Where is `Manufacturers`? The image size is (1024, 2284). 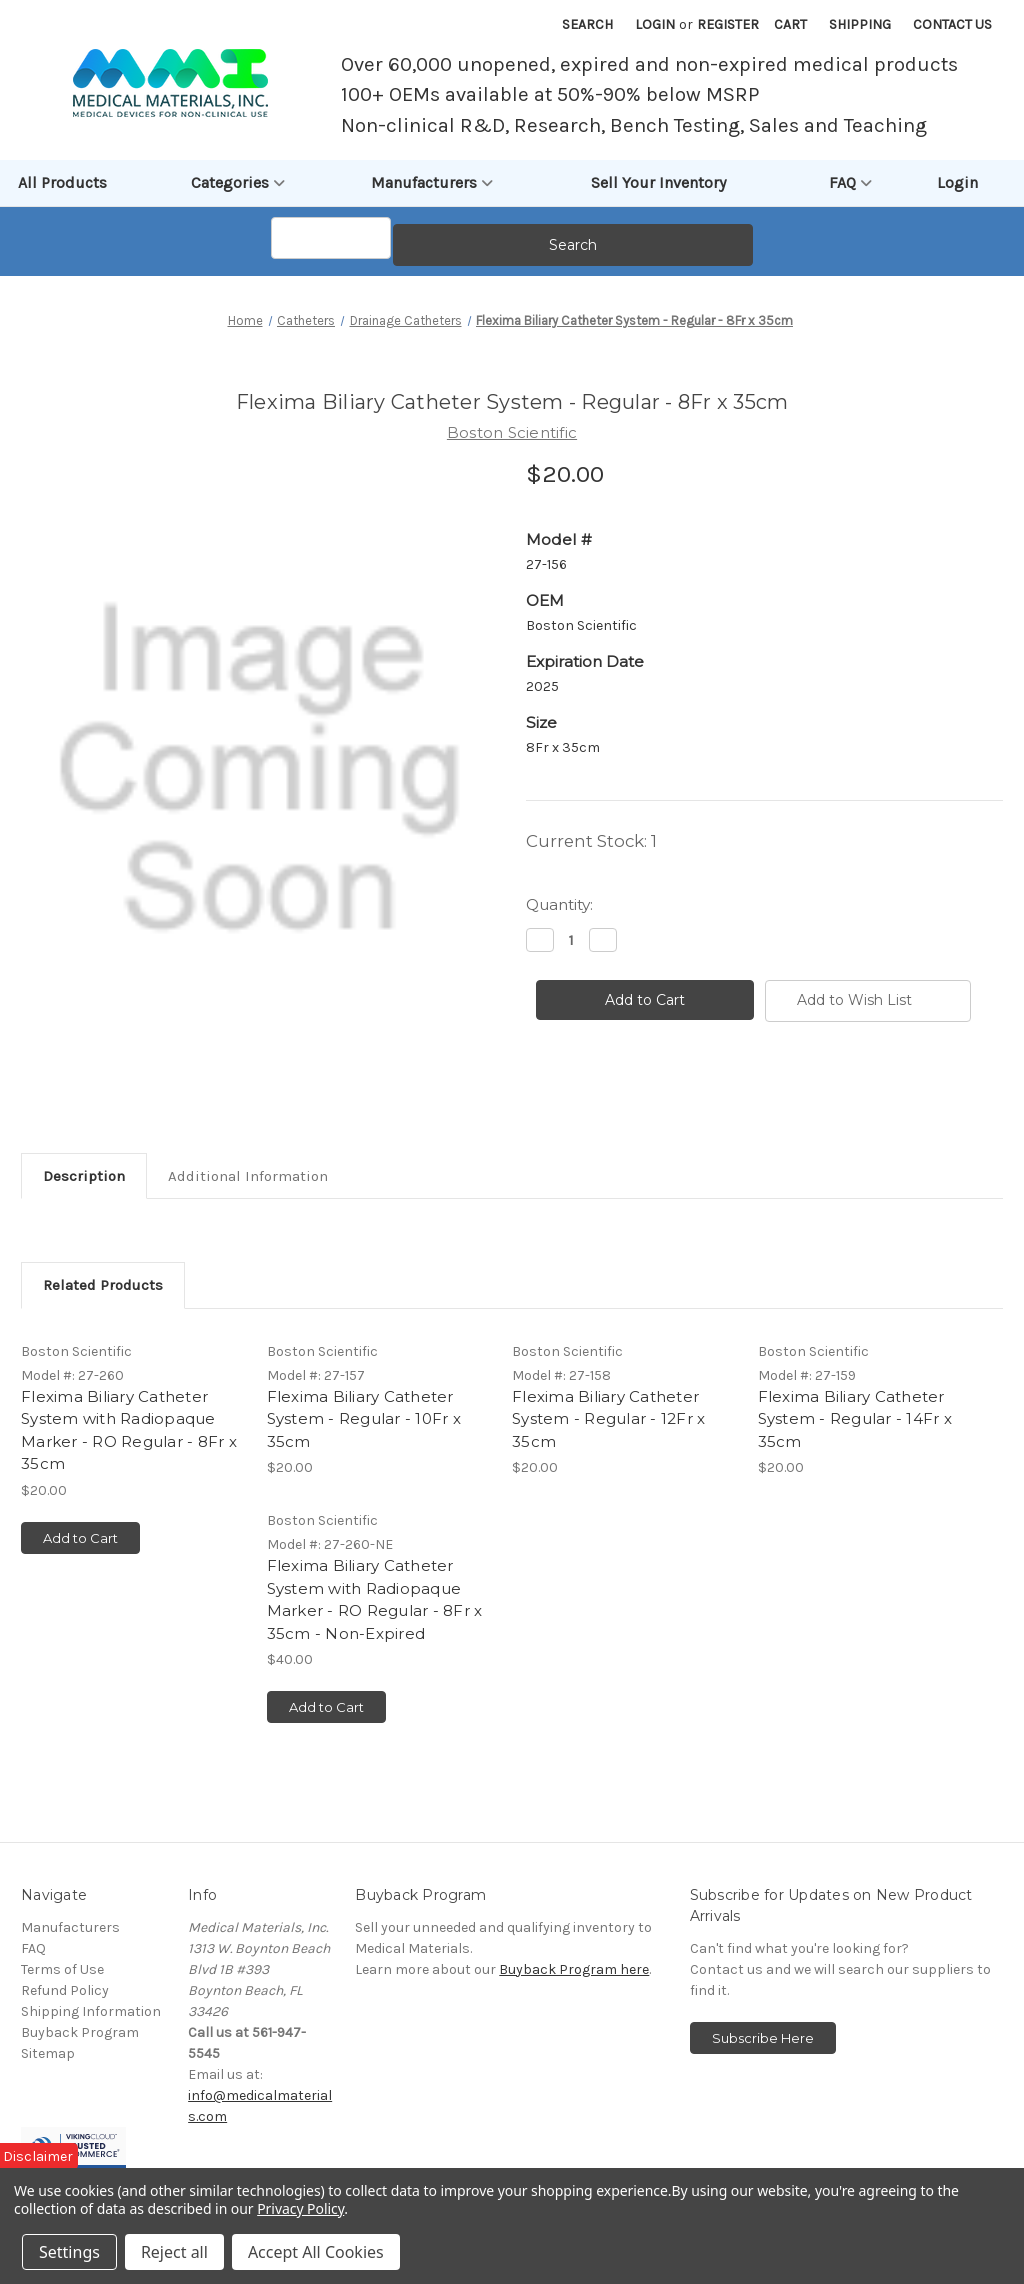 Manufacturers is located at coordinates (432, 183).